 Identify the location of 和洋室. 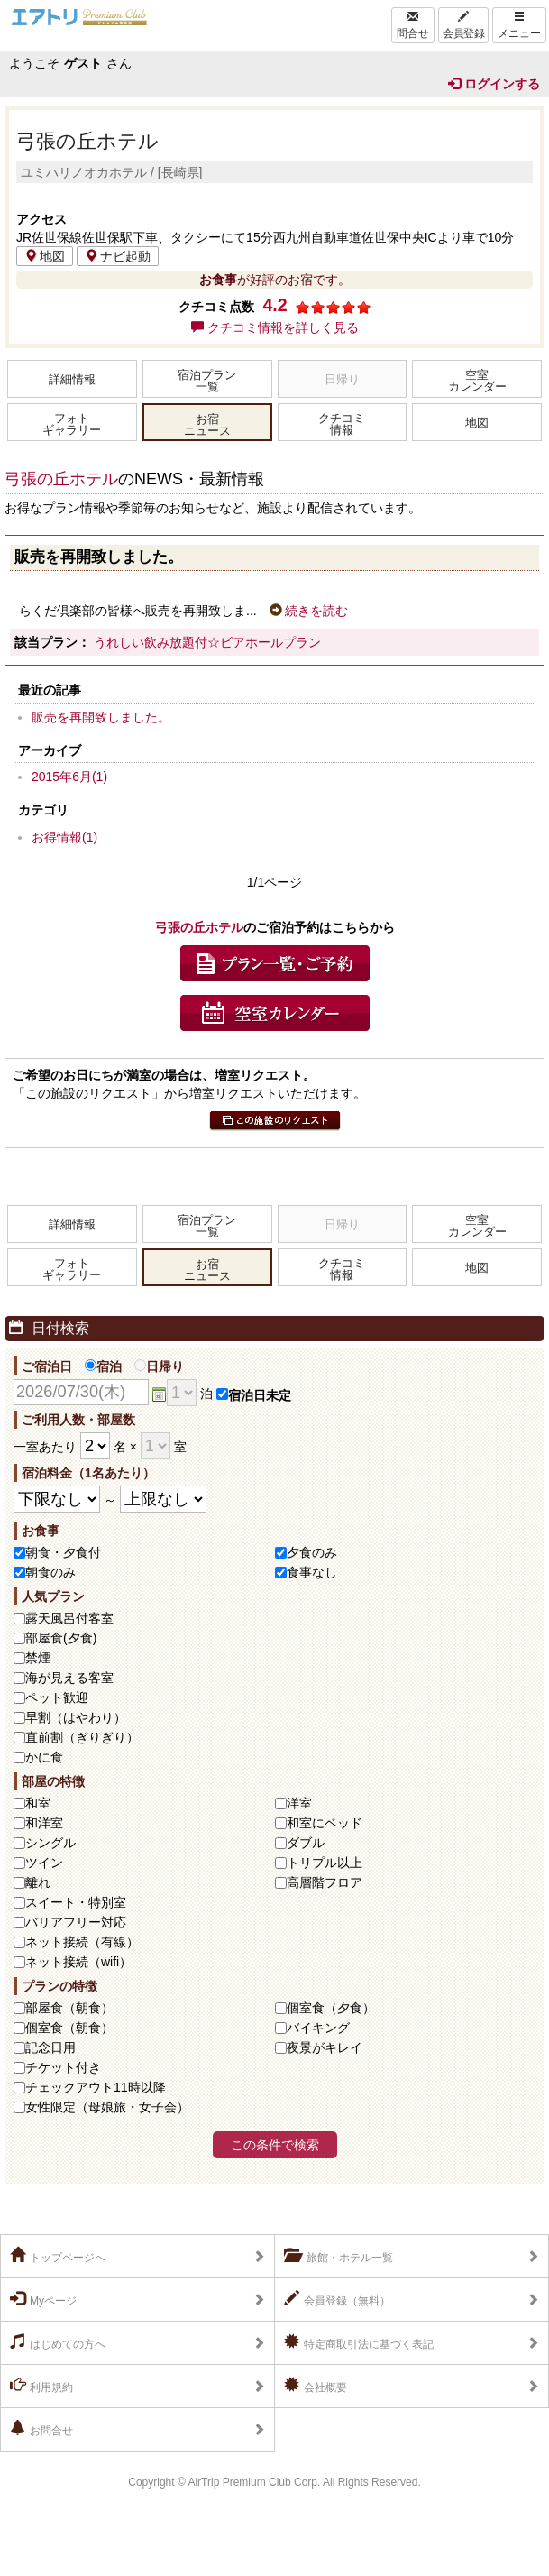
(44, 1823).